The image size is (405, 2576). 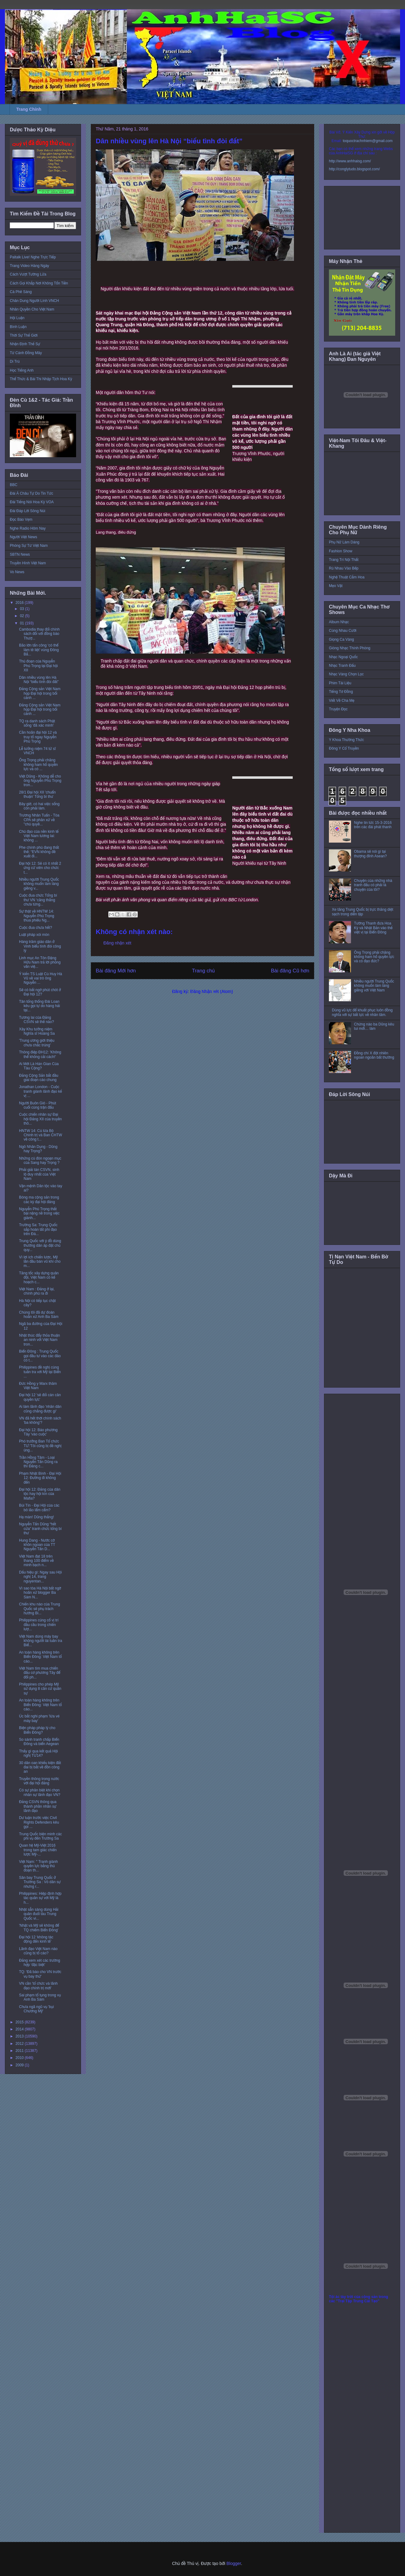 What do you see at coordinates (40, 946) in the screenshot?
I see `Hàng trăm giáo dân ở Vinh biểu tình đòi công lý` at bounding box center [40, 946].